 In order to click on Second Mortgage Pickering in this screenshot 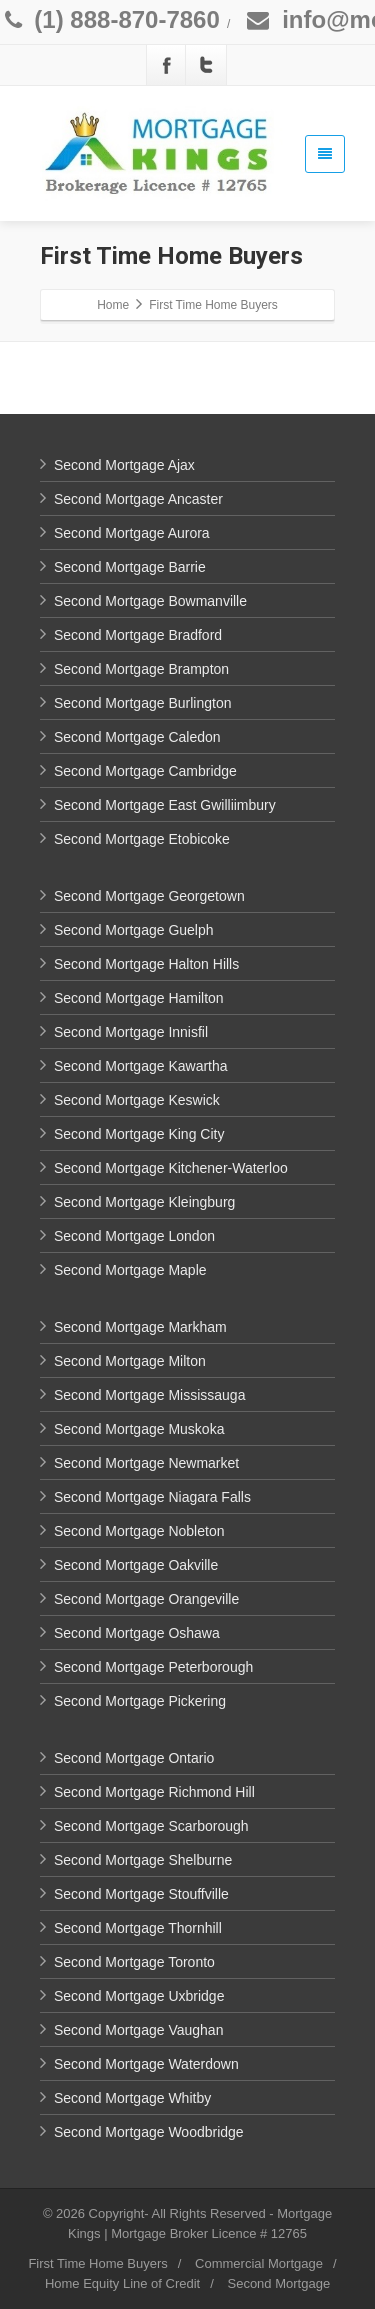, I will do `click(140, 1701)`.